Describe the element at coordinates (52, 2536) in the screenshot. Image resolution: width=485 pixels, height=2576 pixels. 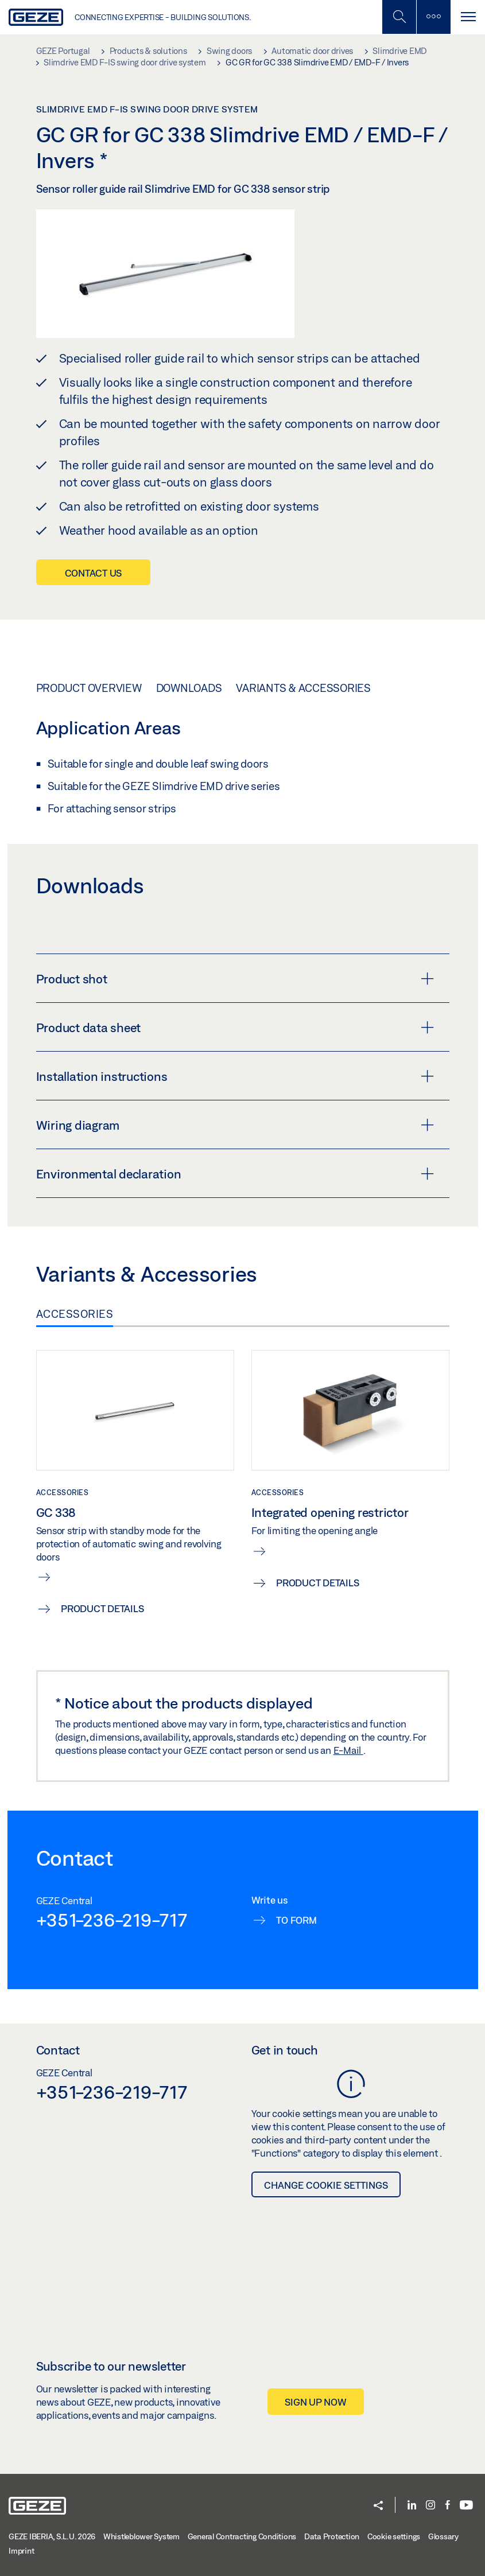
I see `GEZE IBERIA, S.L.U. 2026` at that location.